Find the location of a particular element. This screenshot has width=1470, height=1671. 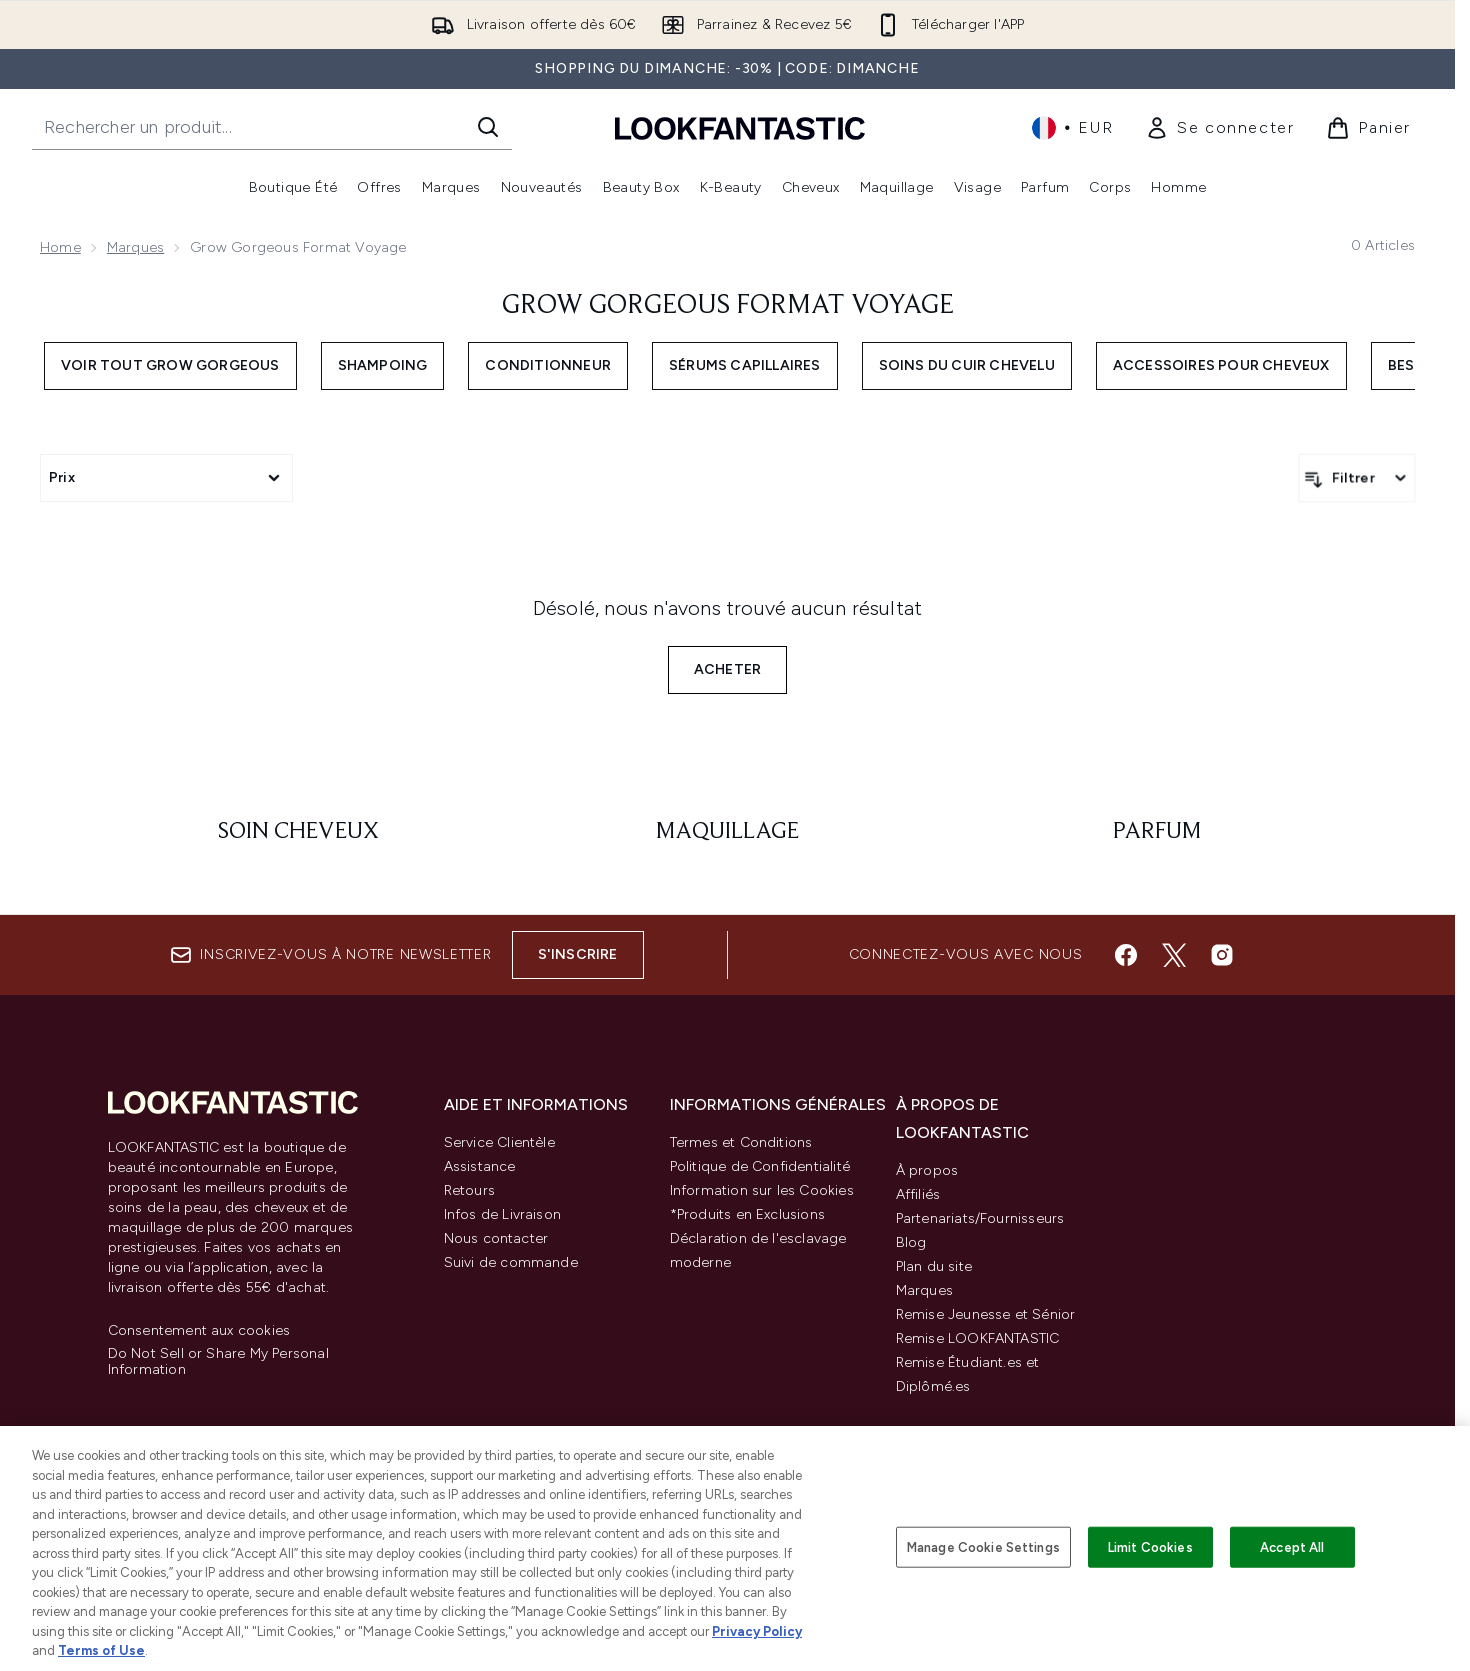

Retours is located at coordinates (469, 1190).